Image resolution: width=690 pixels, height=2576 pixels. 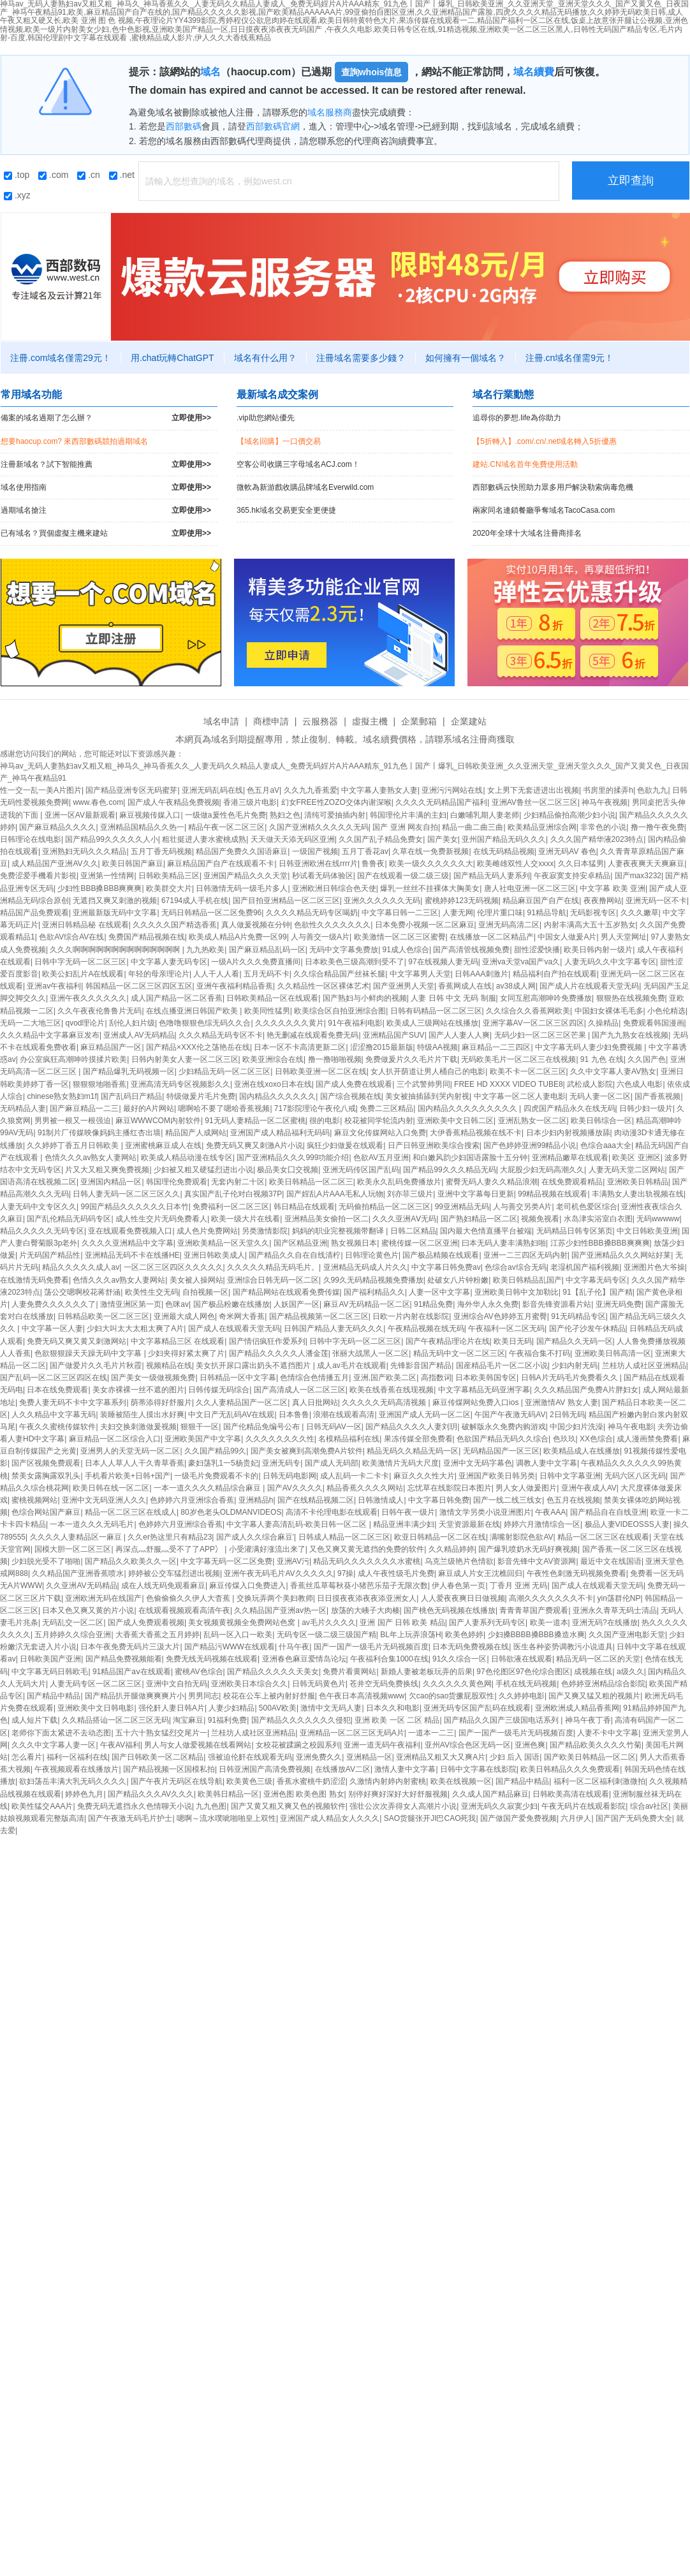 What do you see at coordinates (504, 1426) in the screenshot?
I see `破解版永久免费内购游戏` at bounding box center [504, 1426].